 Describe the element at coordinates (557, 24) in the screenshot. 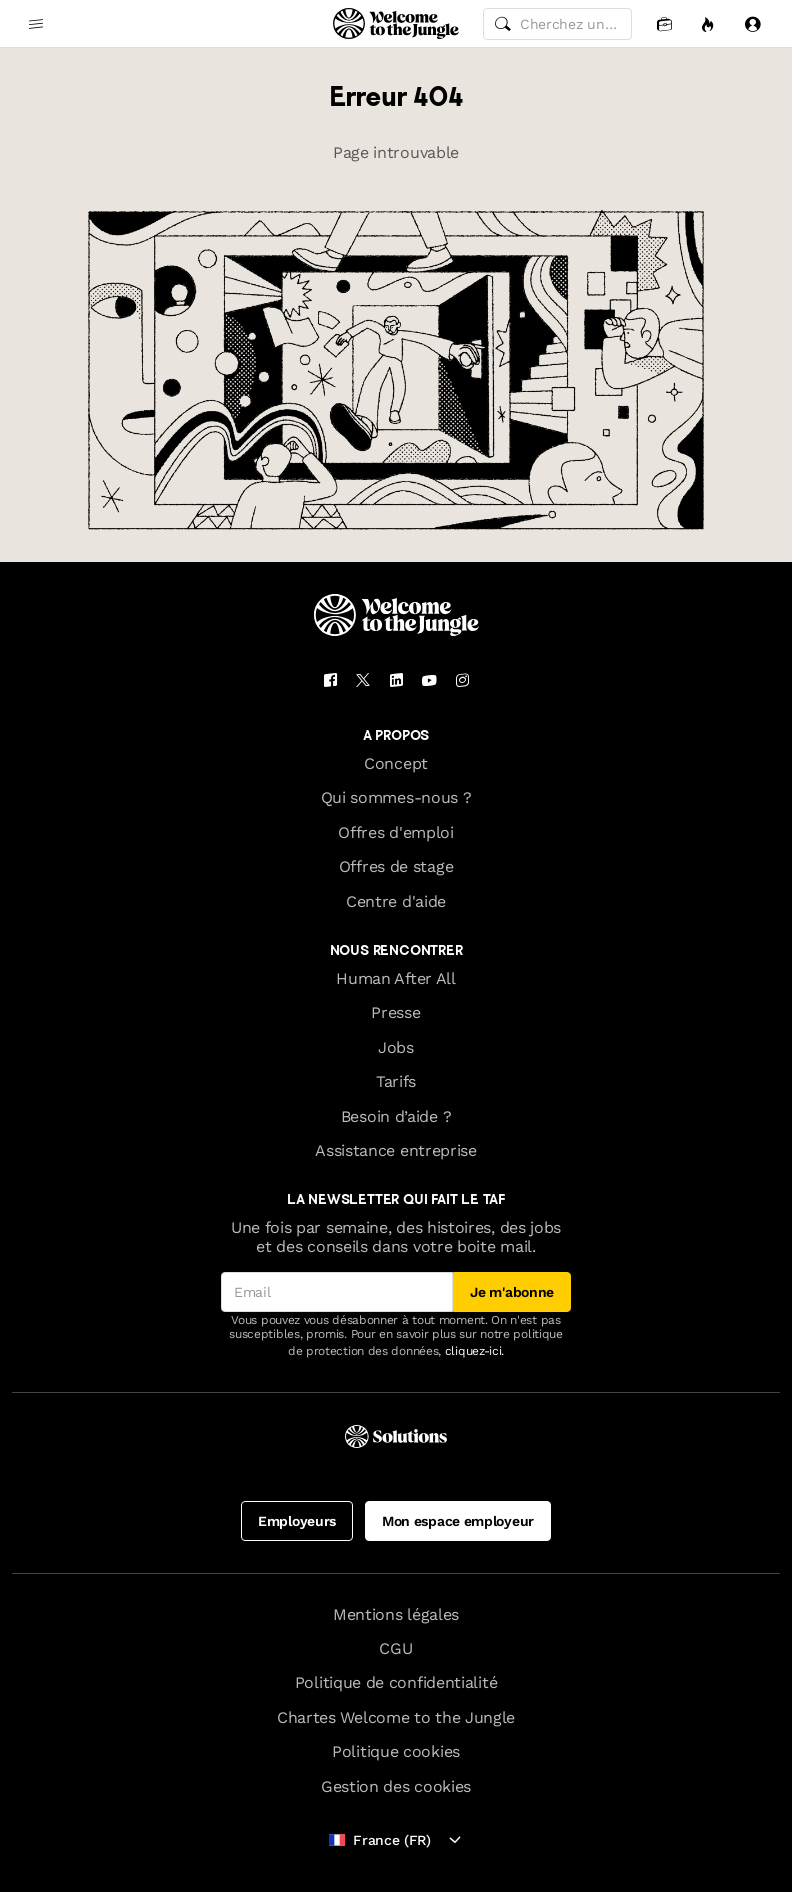

I see `[common.global-search-input]` at that location.